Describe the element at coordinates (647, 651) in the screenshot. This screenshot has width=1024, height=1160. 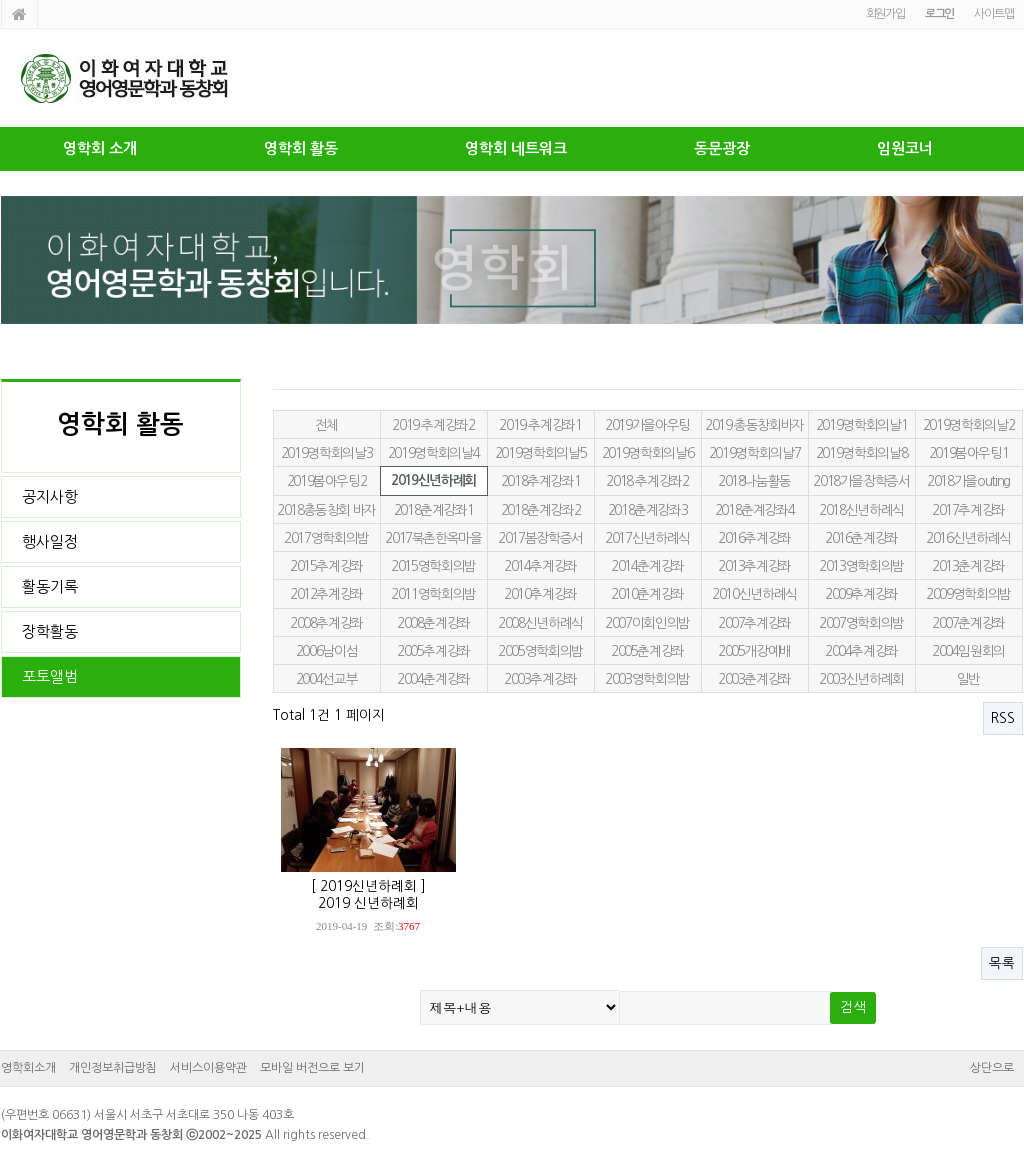
I see `2005춘계강좌` at that location.